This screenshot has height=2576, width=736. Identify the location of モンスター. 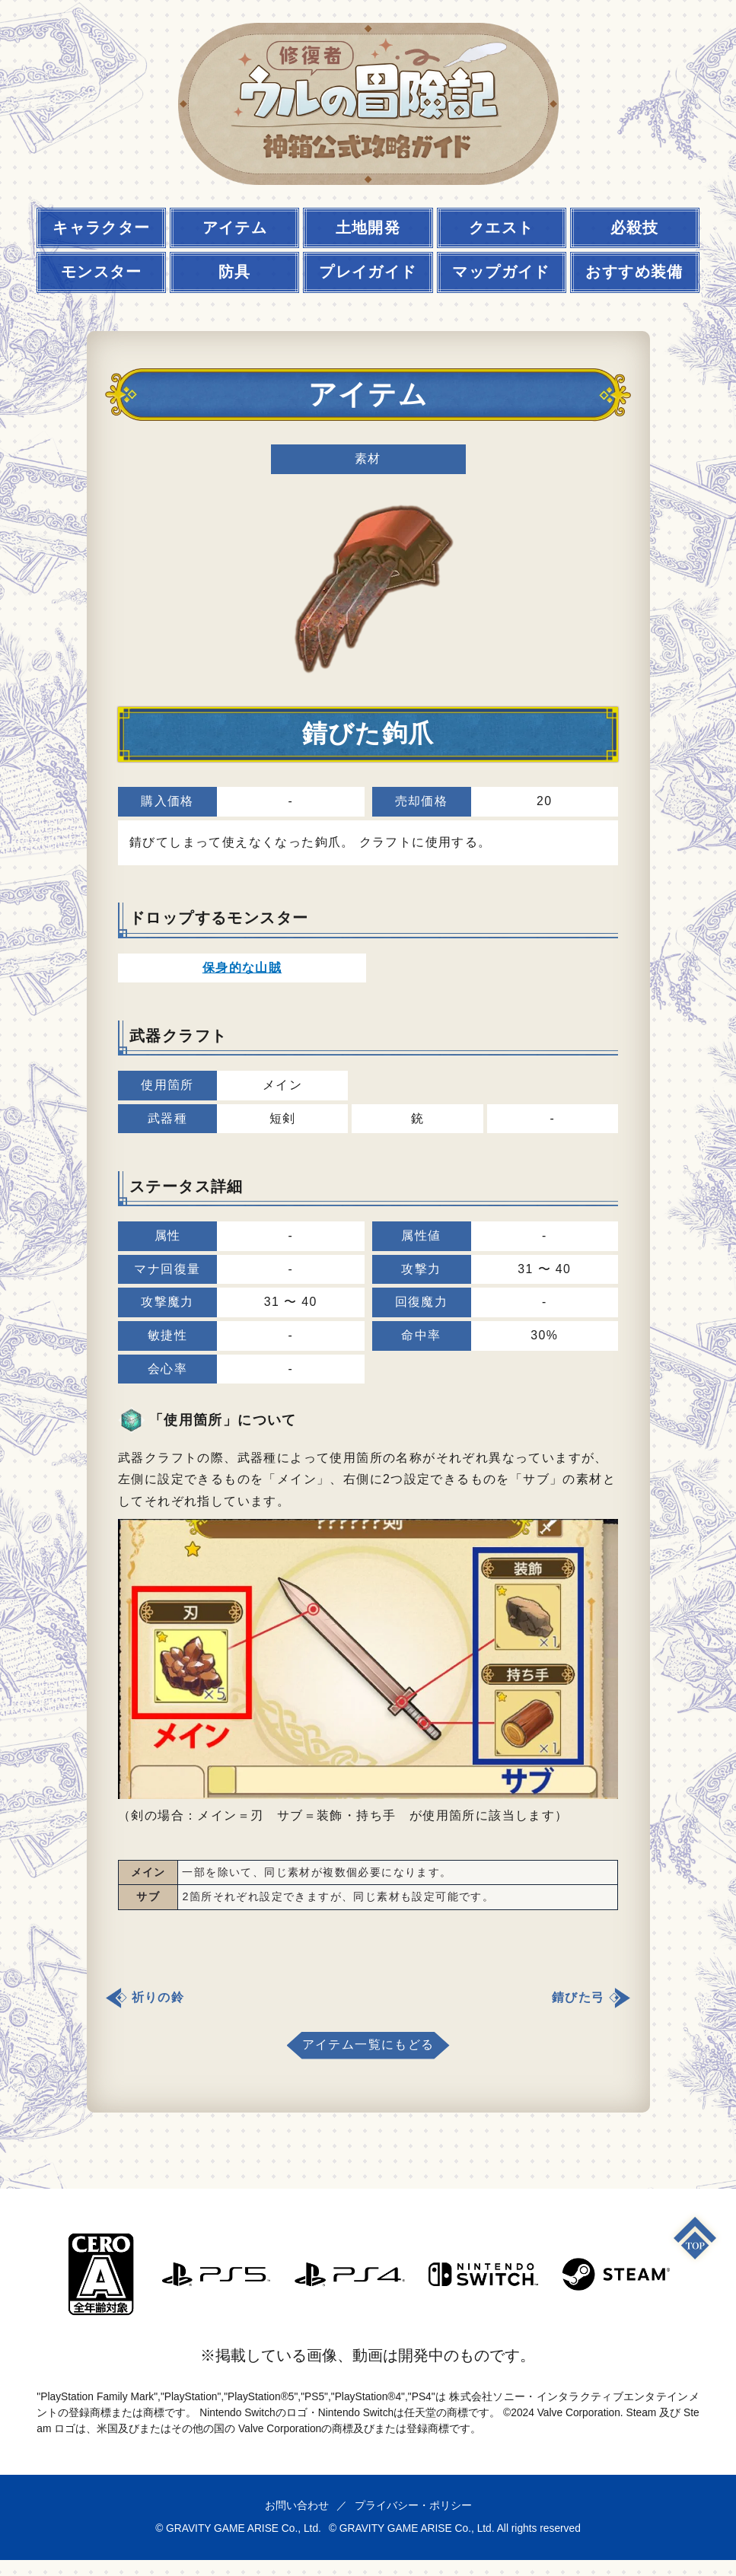
(101, 271).